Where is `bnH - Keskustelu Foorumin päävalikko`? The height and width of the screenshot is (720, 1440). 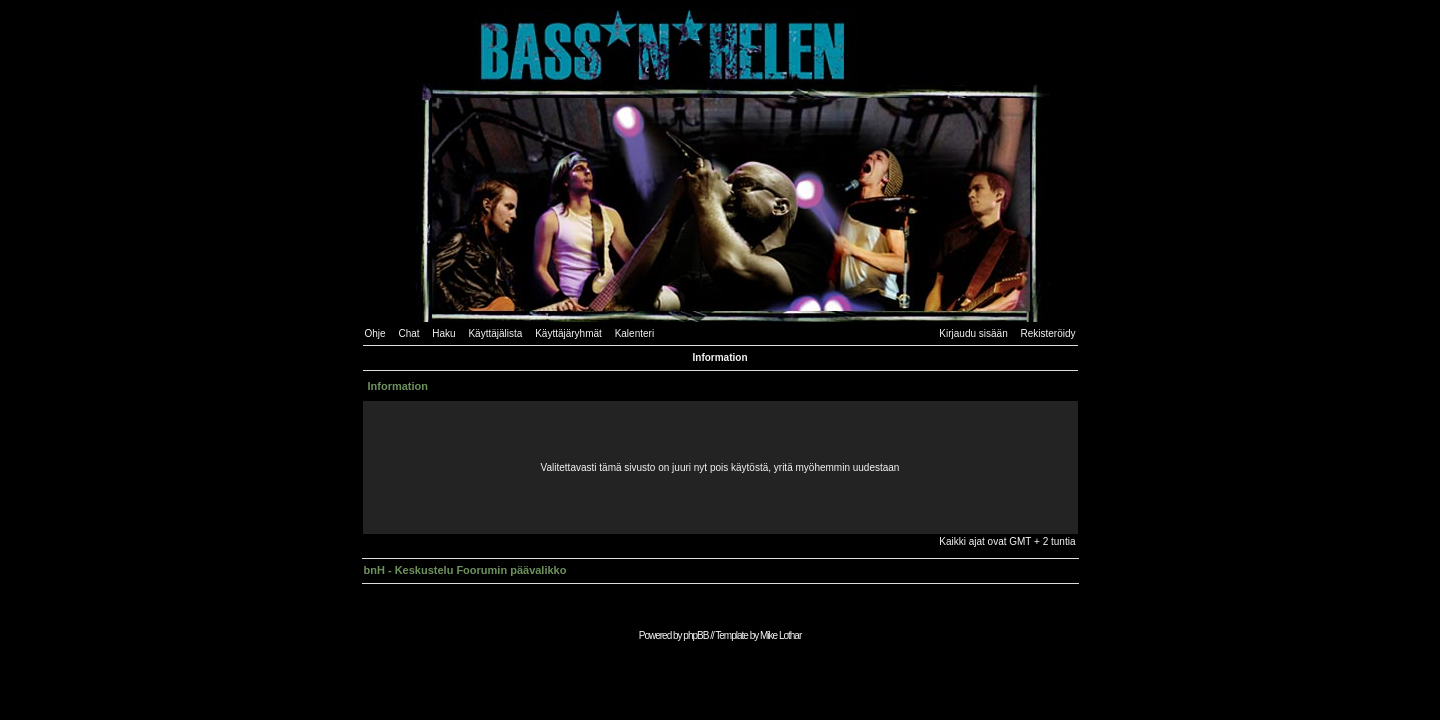
bnH - Keskustelu Foorumin päävalikko is located at coordinates (465, 570).